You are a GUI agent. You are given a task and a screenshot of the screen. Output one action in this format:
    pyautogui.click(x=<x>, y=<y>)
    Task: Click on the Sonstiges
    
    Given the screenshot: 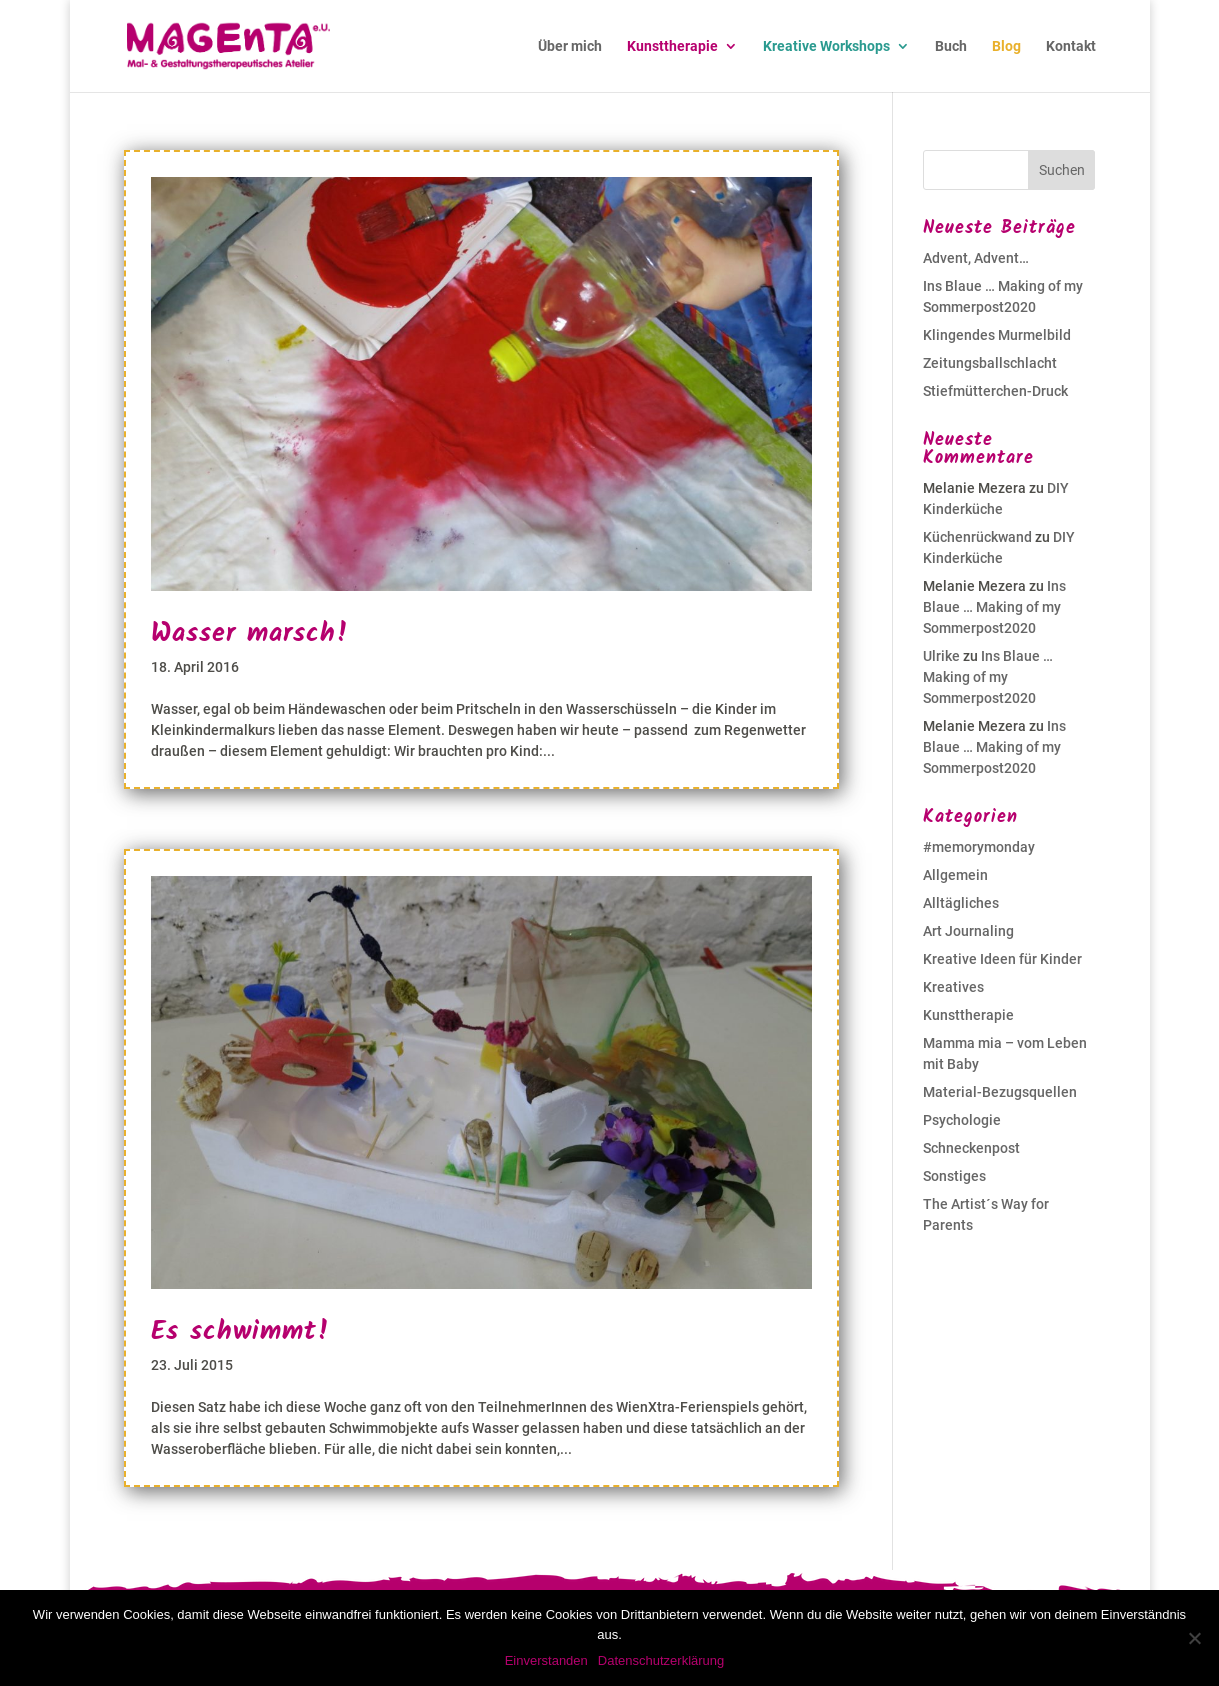 What is the action you would take?
    pyautogui.click(x=954, y=1176)
    